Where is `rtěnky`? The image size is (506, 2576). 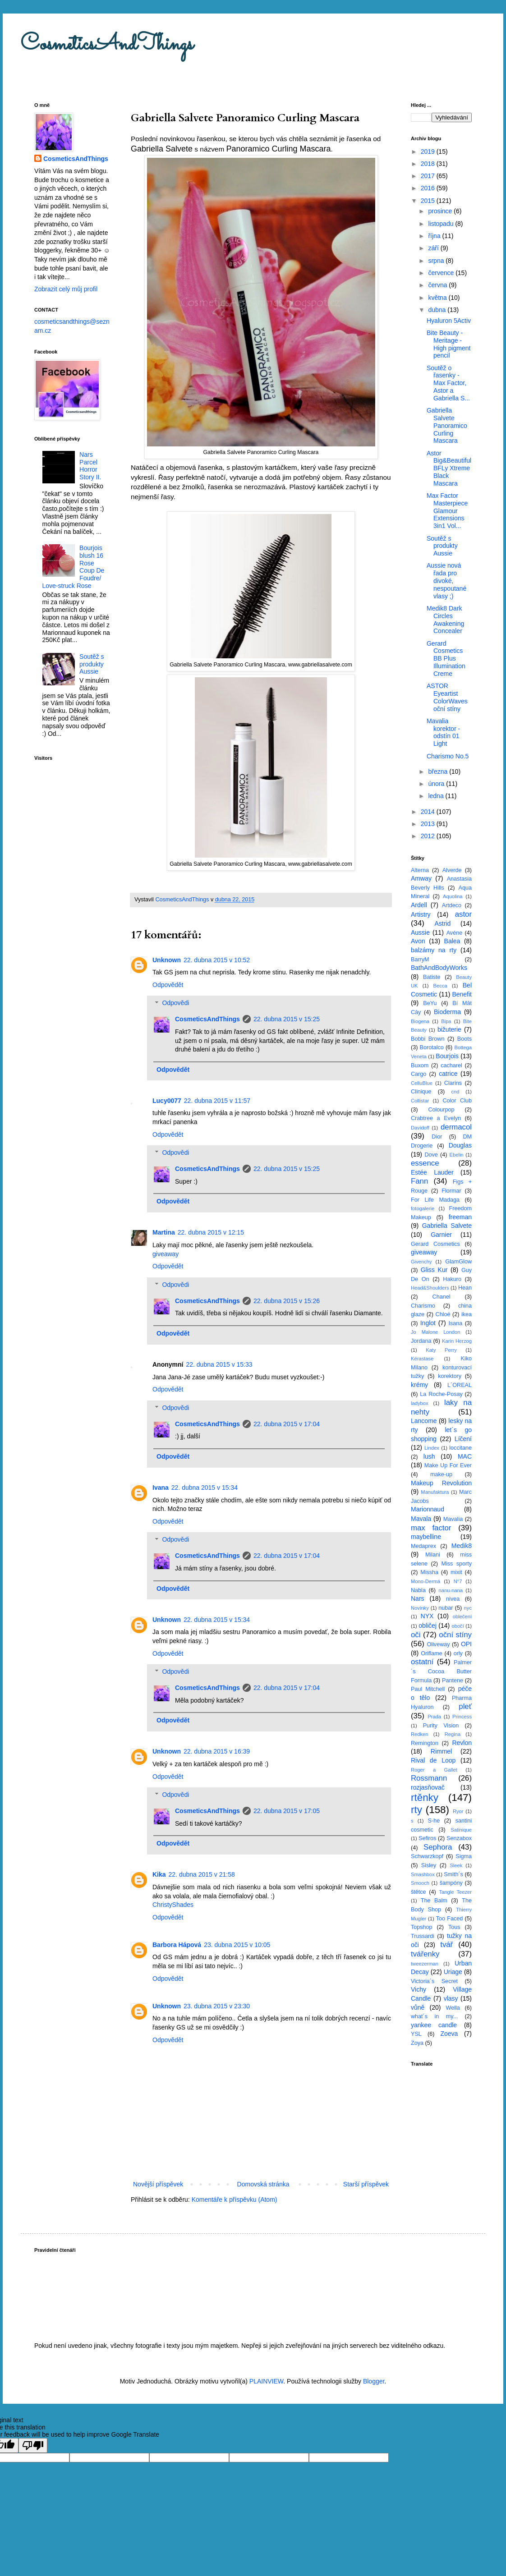
rtěnky is located at coordinates (424, 1797).